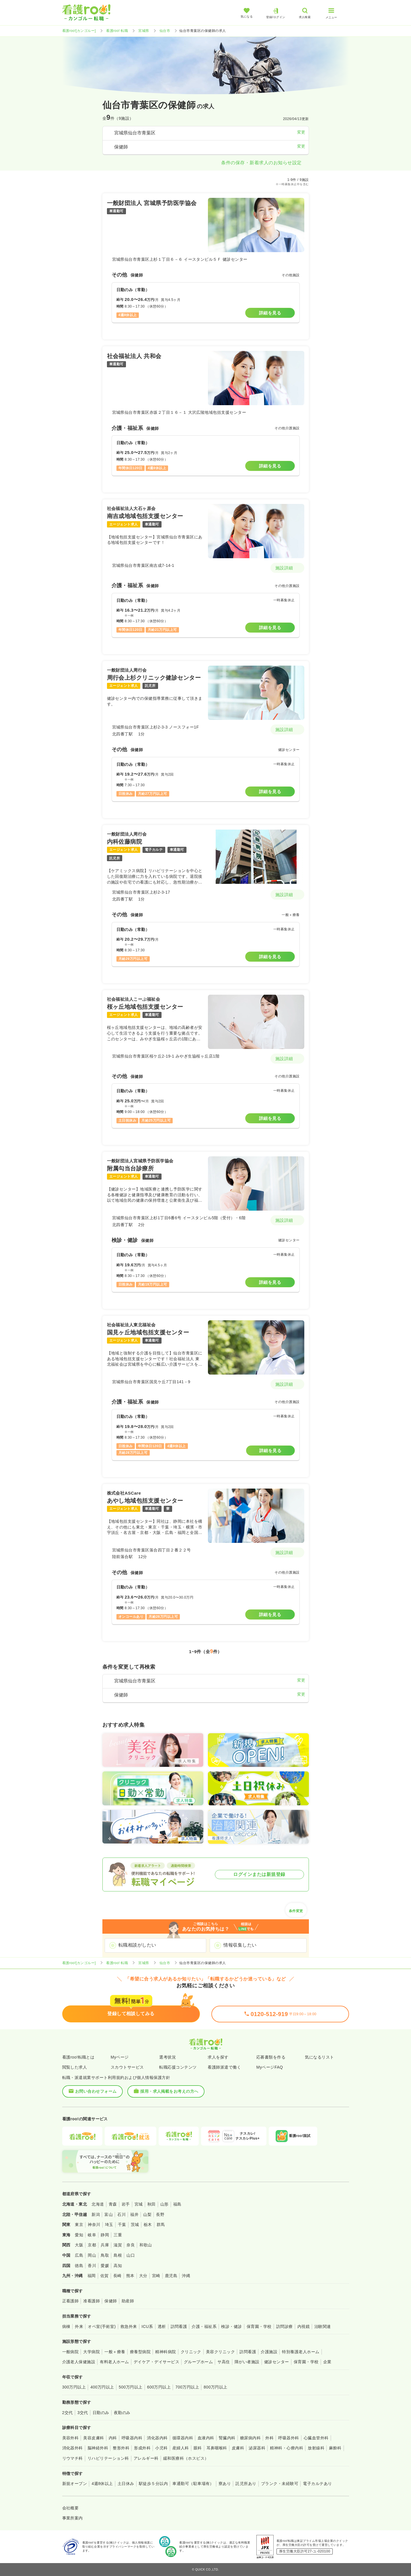  Describe the element at coordinates (93, 2438) in the screenshot. I see `美容皮膚科` at that location.